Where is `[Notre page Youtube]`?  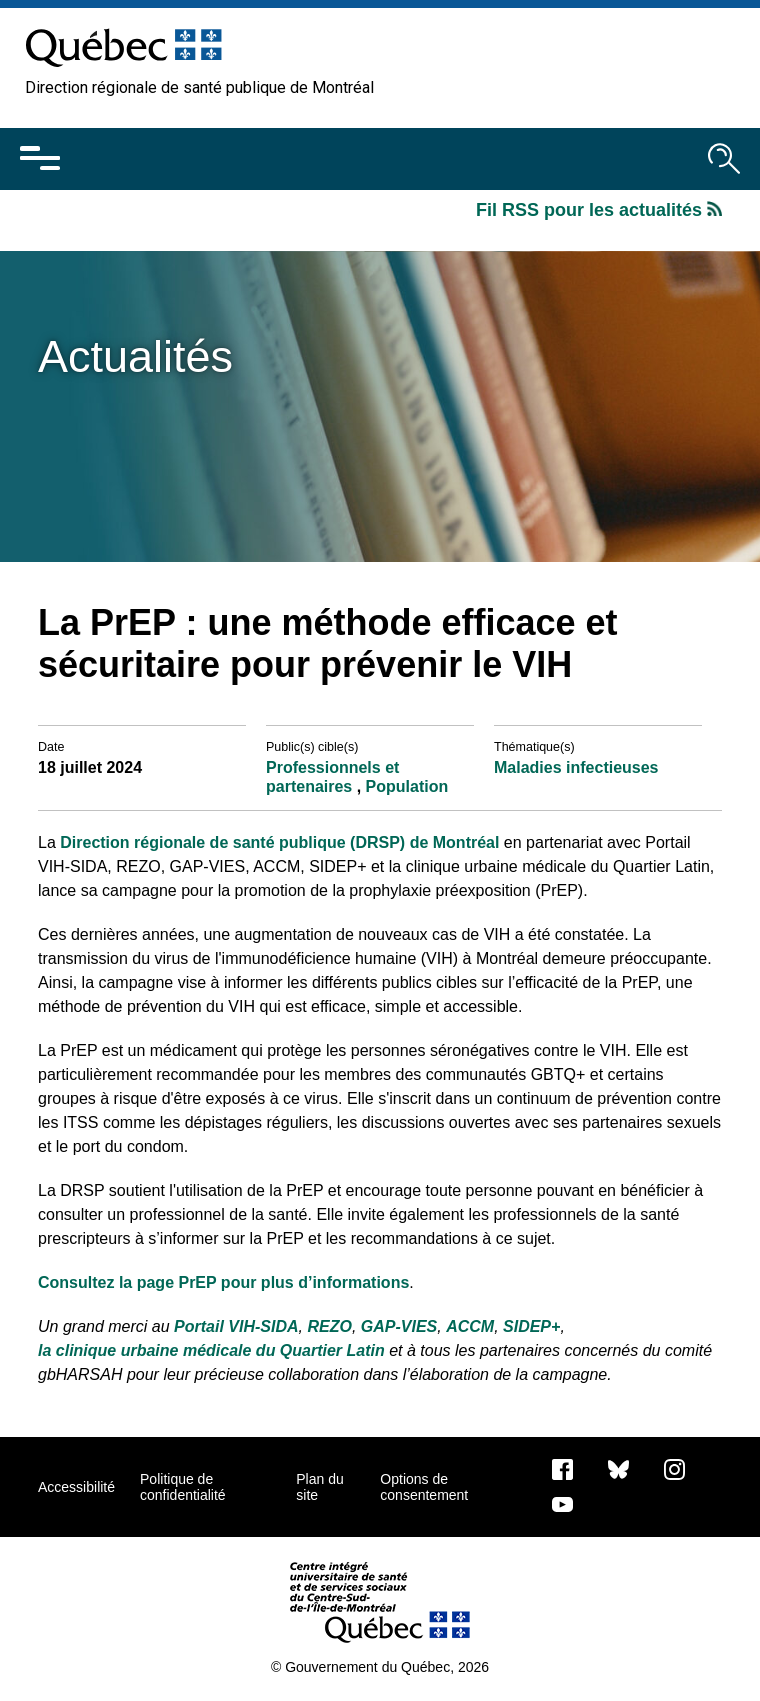 [Notre page Youtube] is located at coordinates (562, 1503).